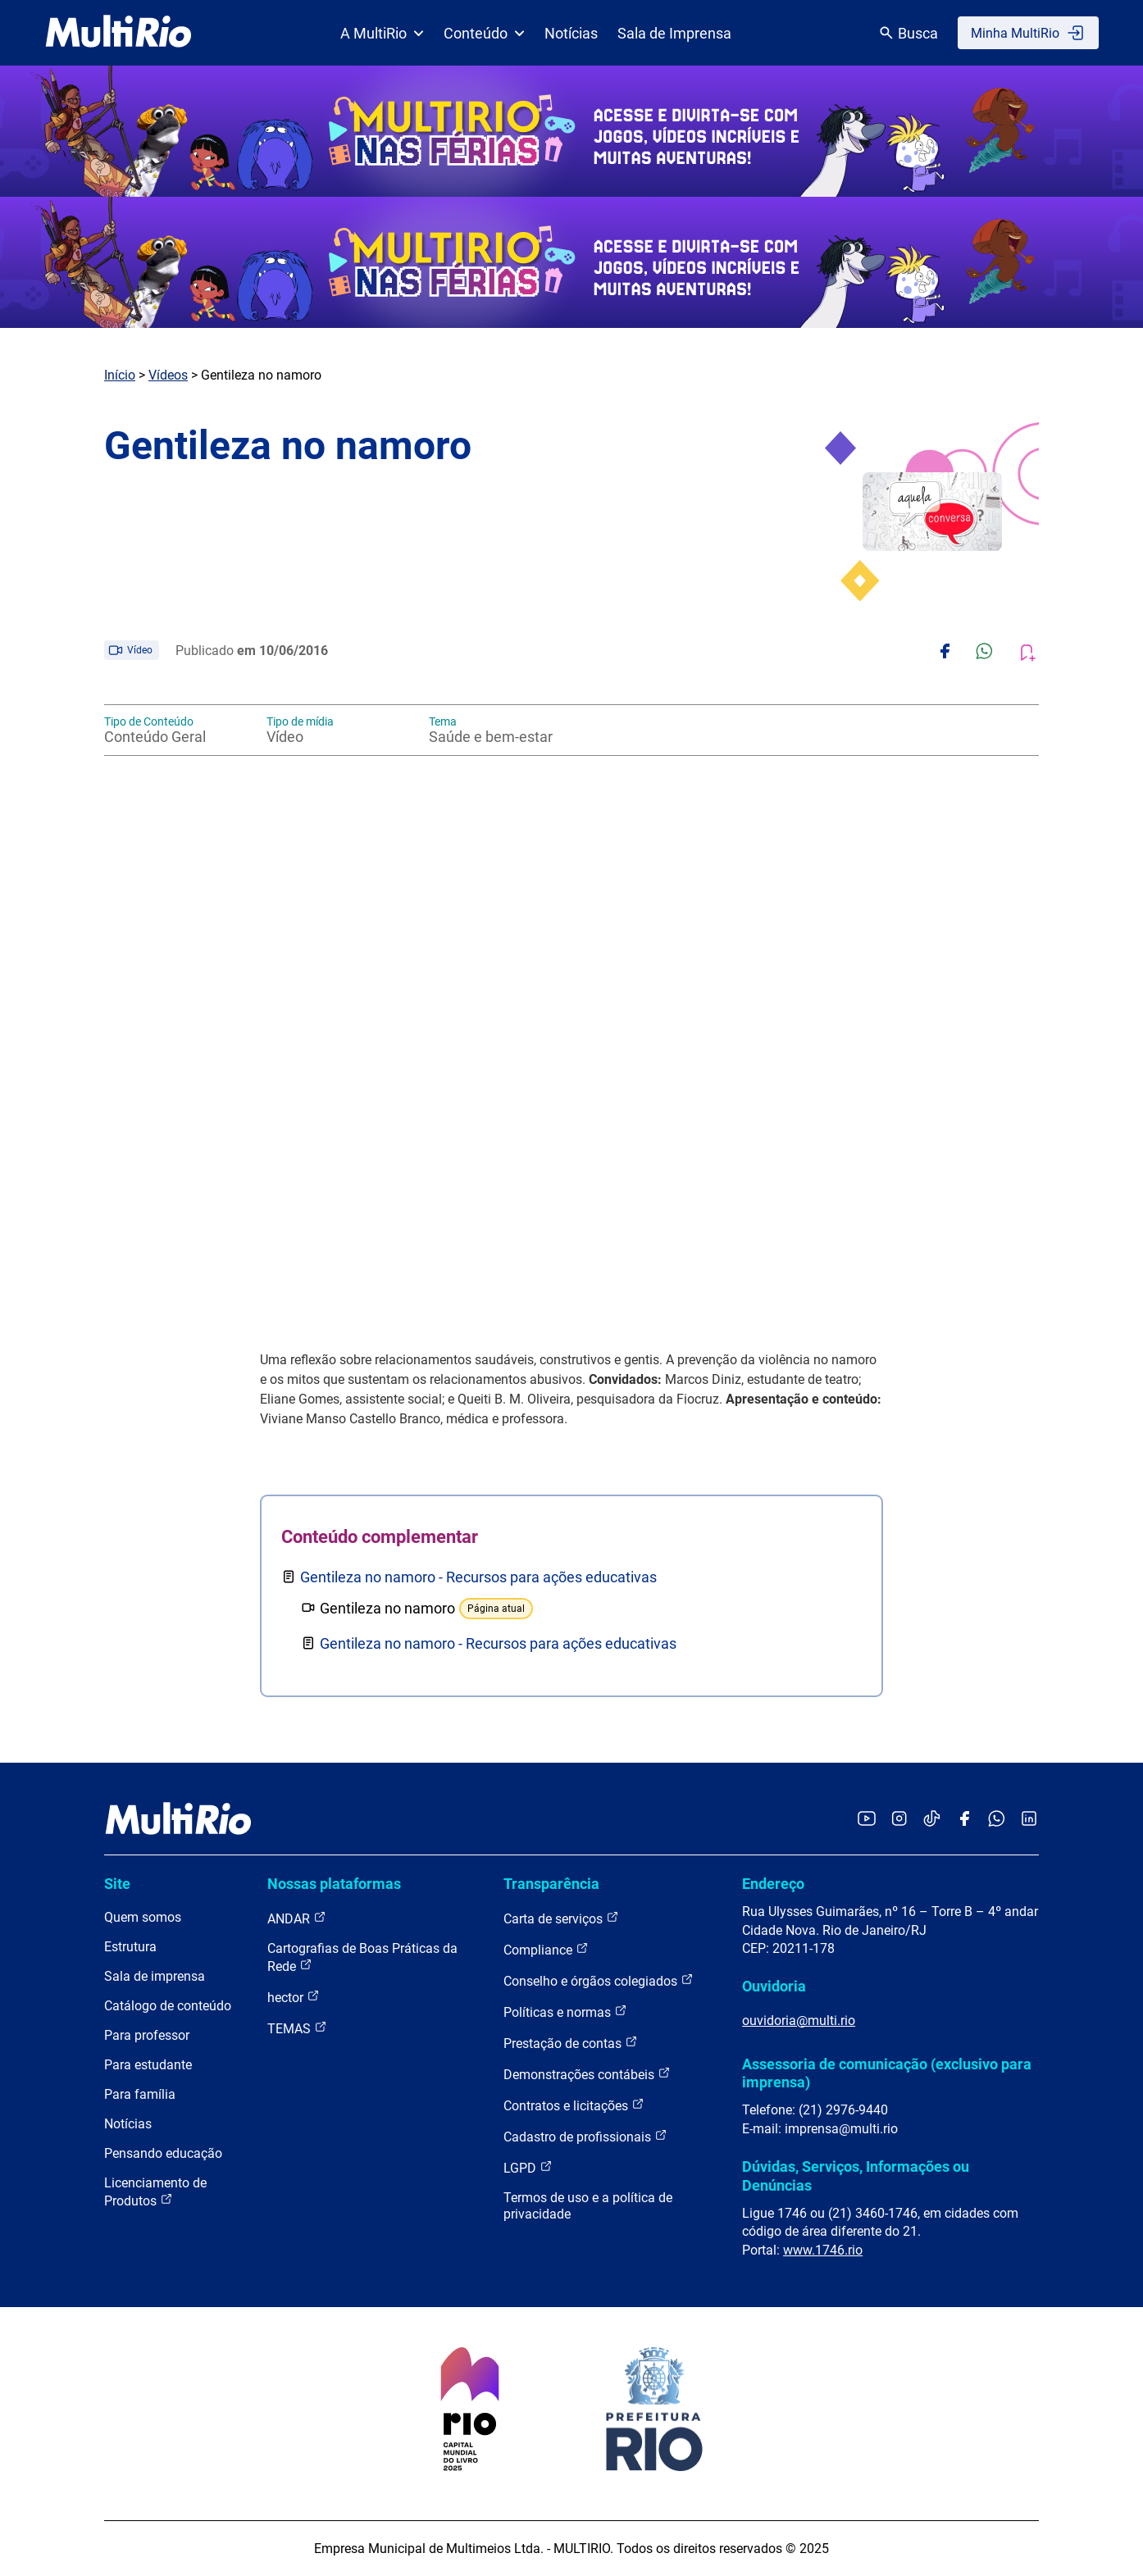 The height and width of the screenshot is (2576, 1143). What do you see at coordinates (362, 1957) in the screenshot?
I see `Cartografias de Boas Práticas da Rede` at bounding box center [362, 1957].